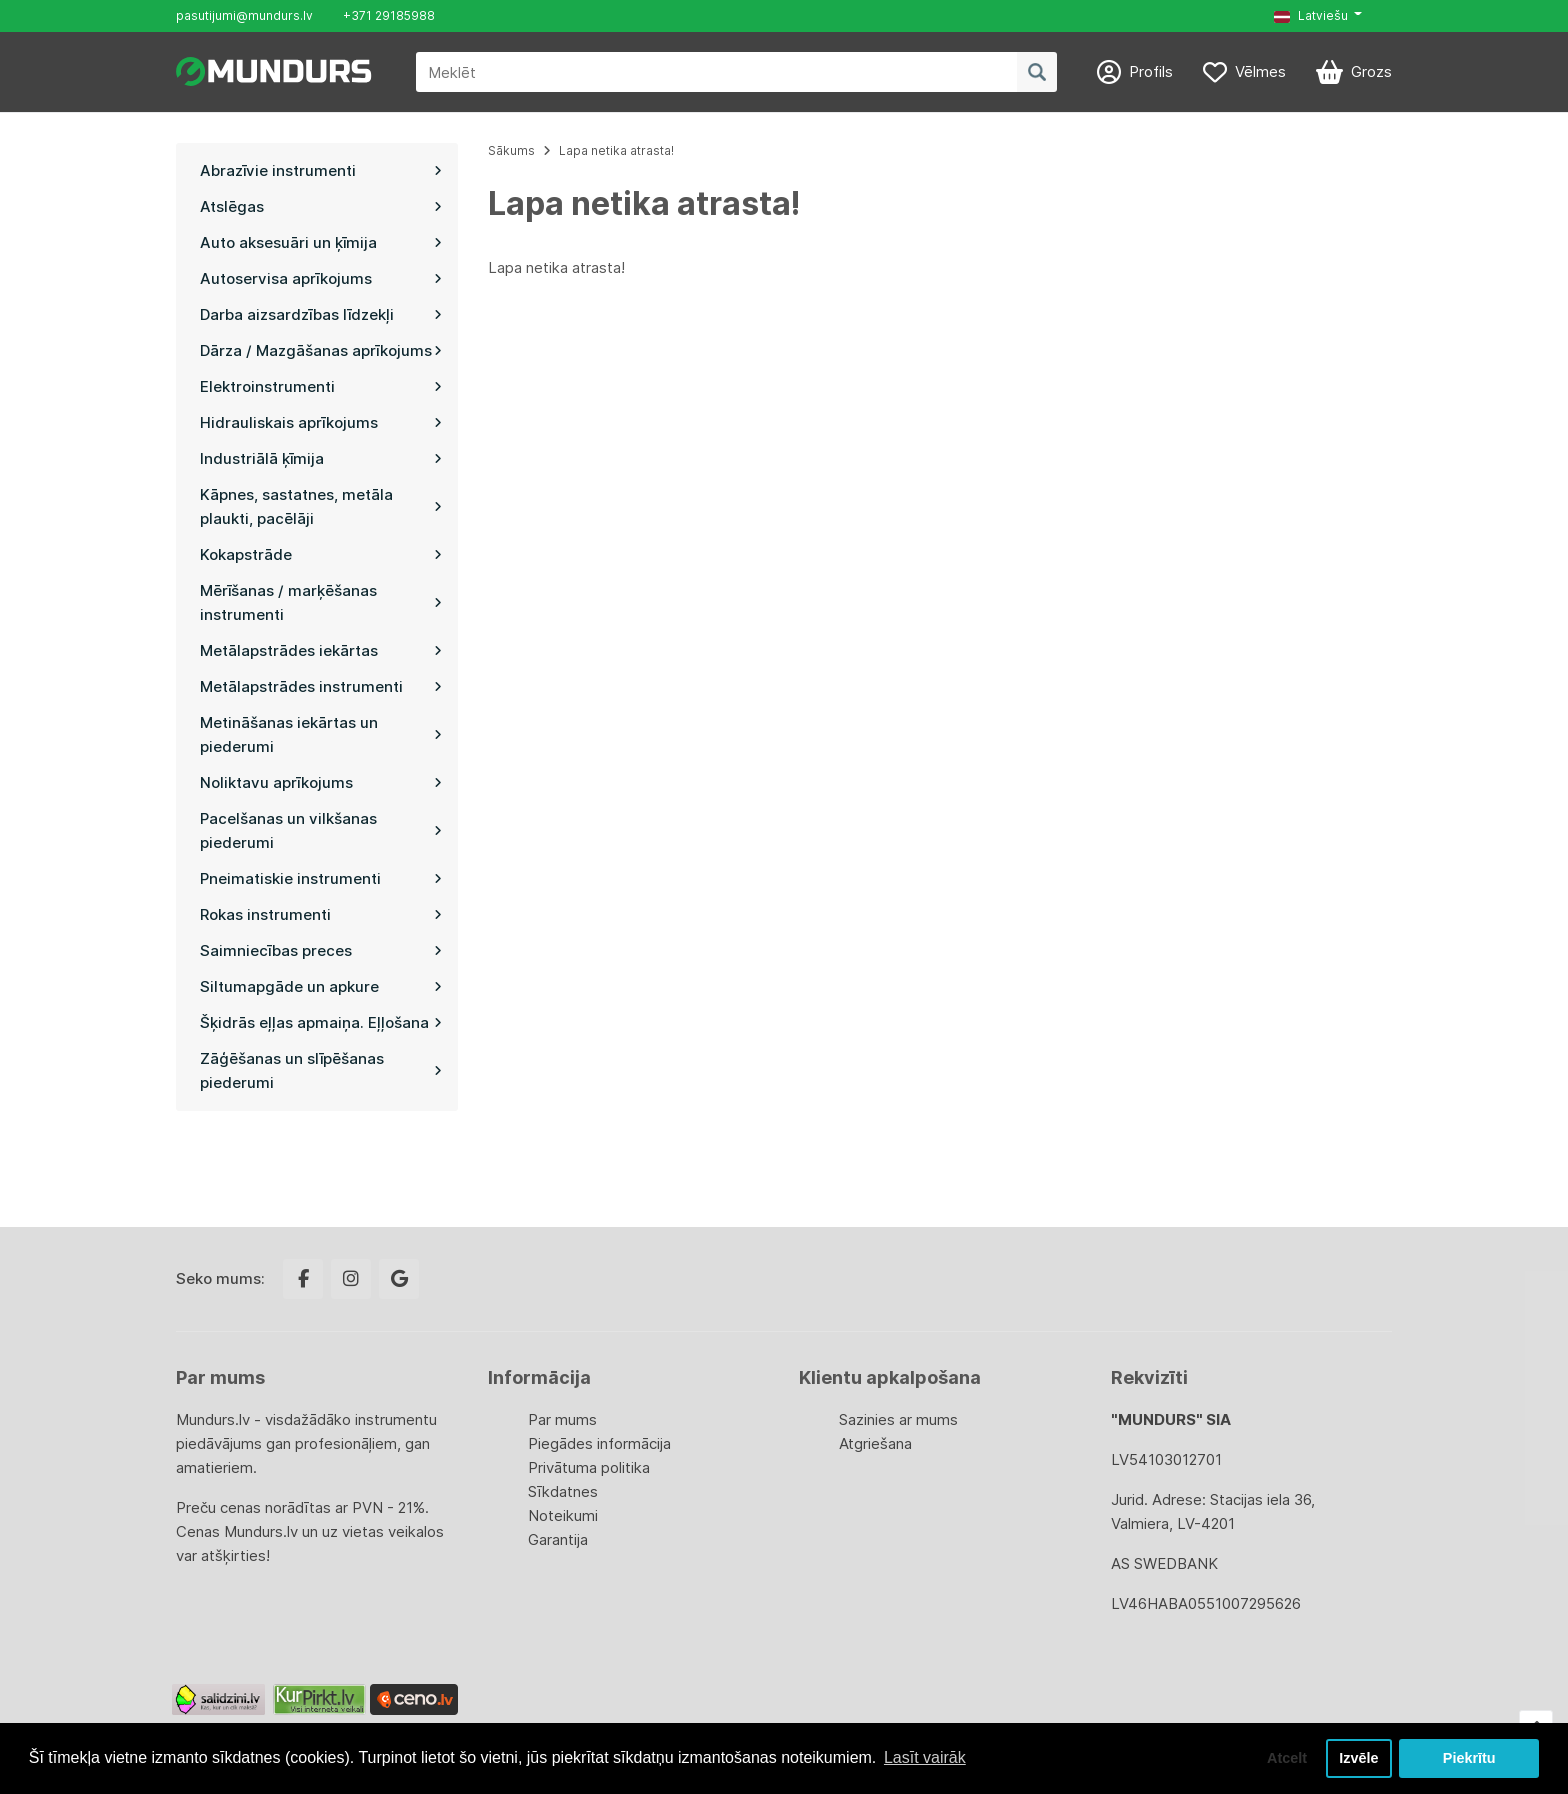 This screenshot has width=1568, height=1794. I want to click on Latviešu, so click(1311, 15).